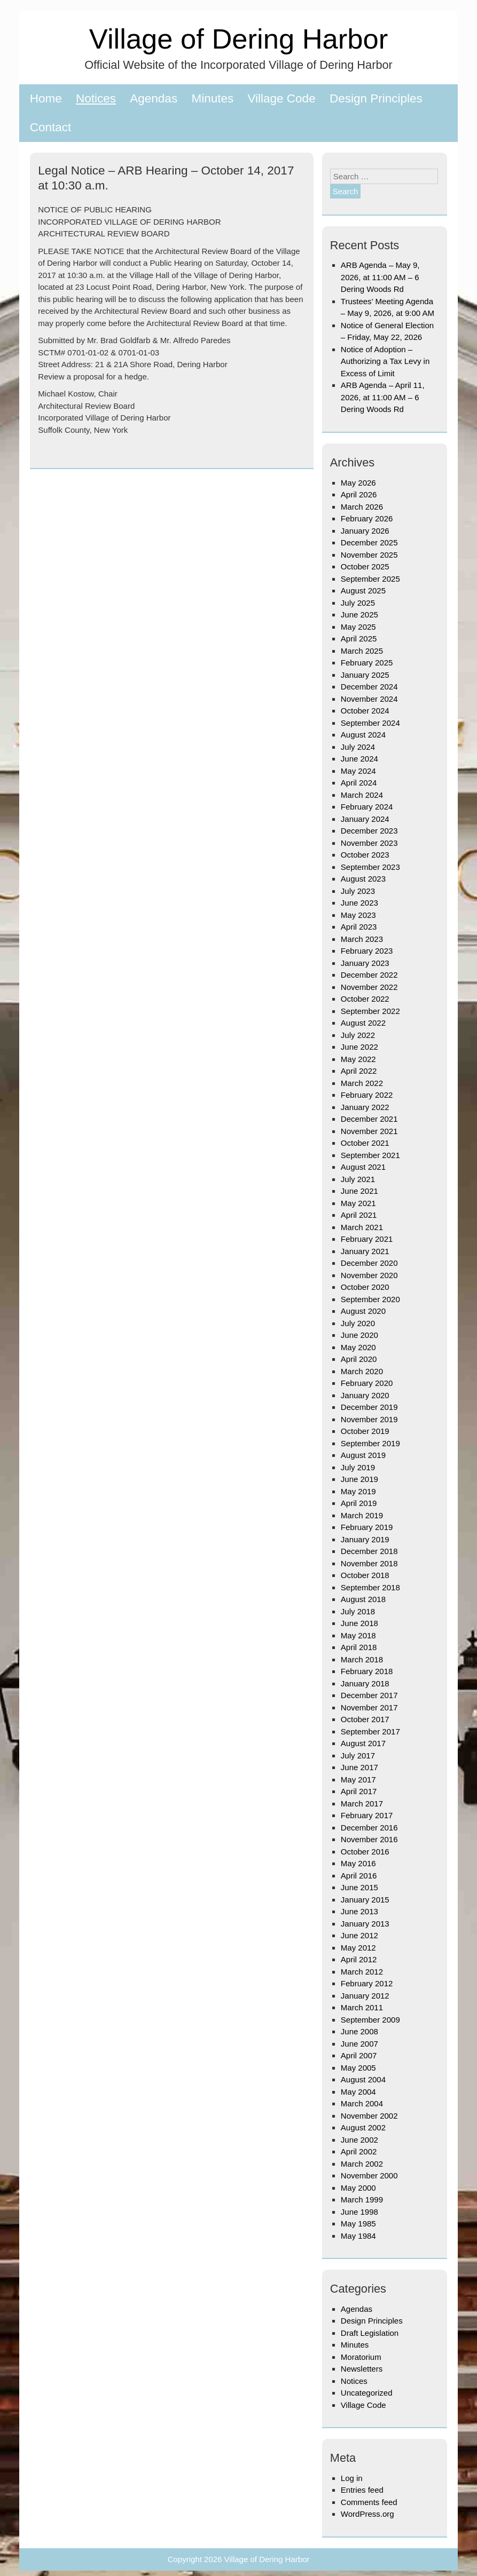 Image resolution: width=477 pixels, height=2576 pixels. What do you see at coordinates (359, 758) in the screenshot?
I see `June 2024` at bounding box center [359, 758].